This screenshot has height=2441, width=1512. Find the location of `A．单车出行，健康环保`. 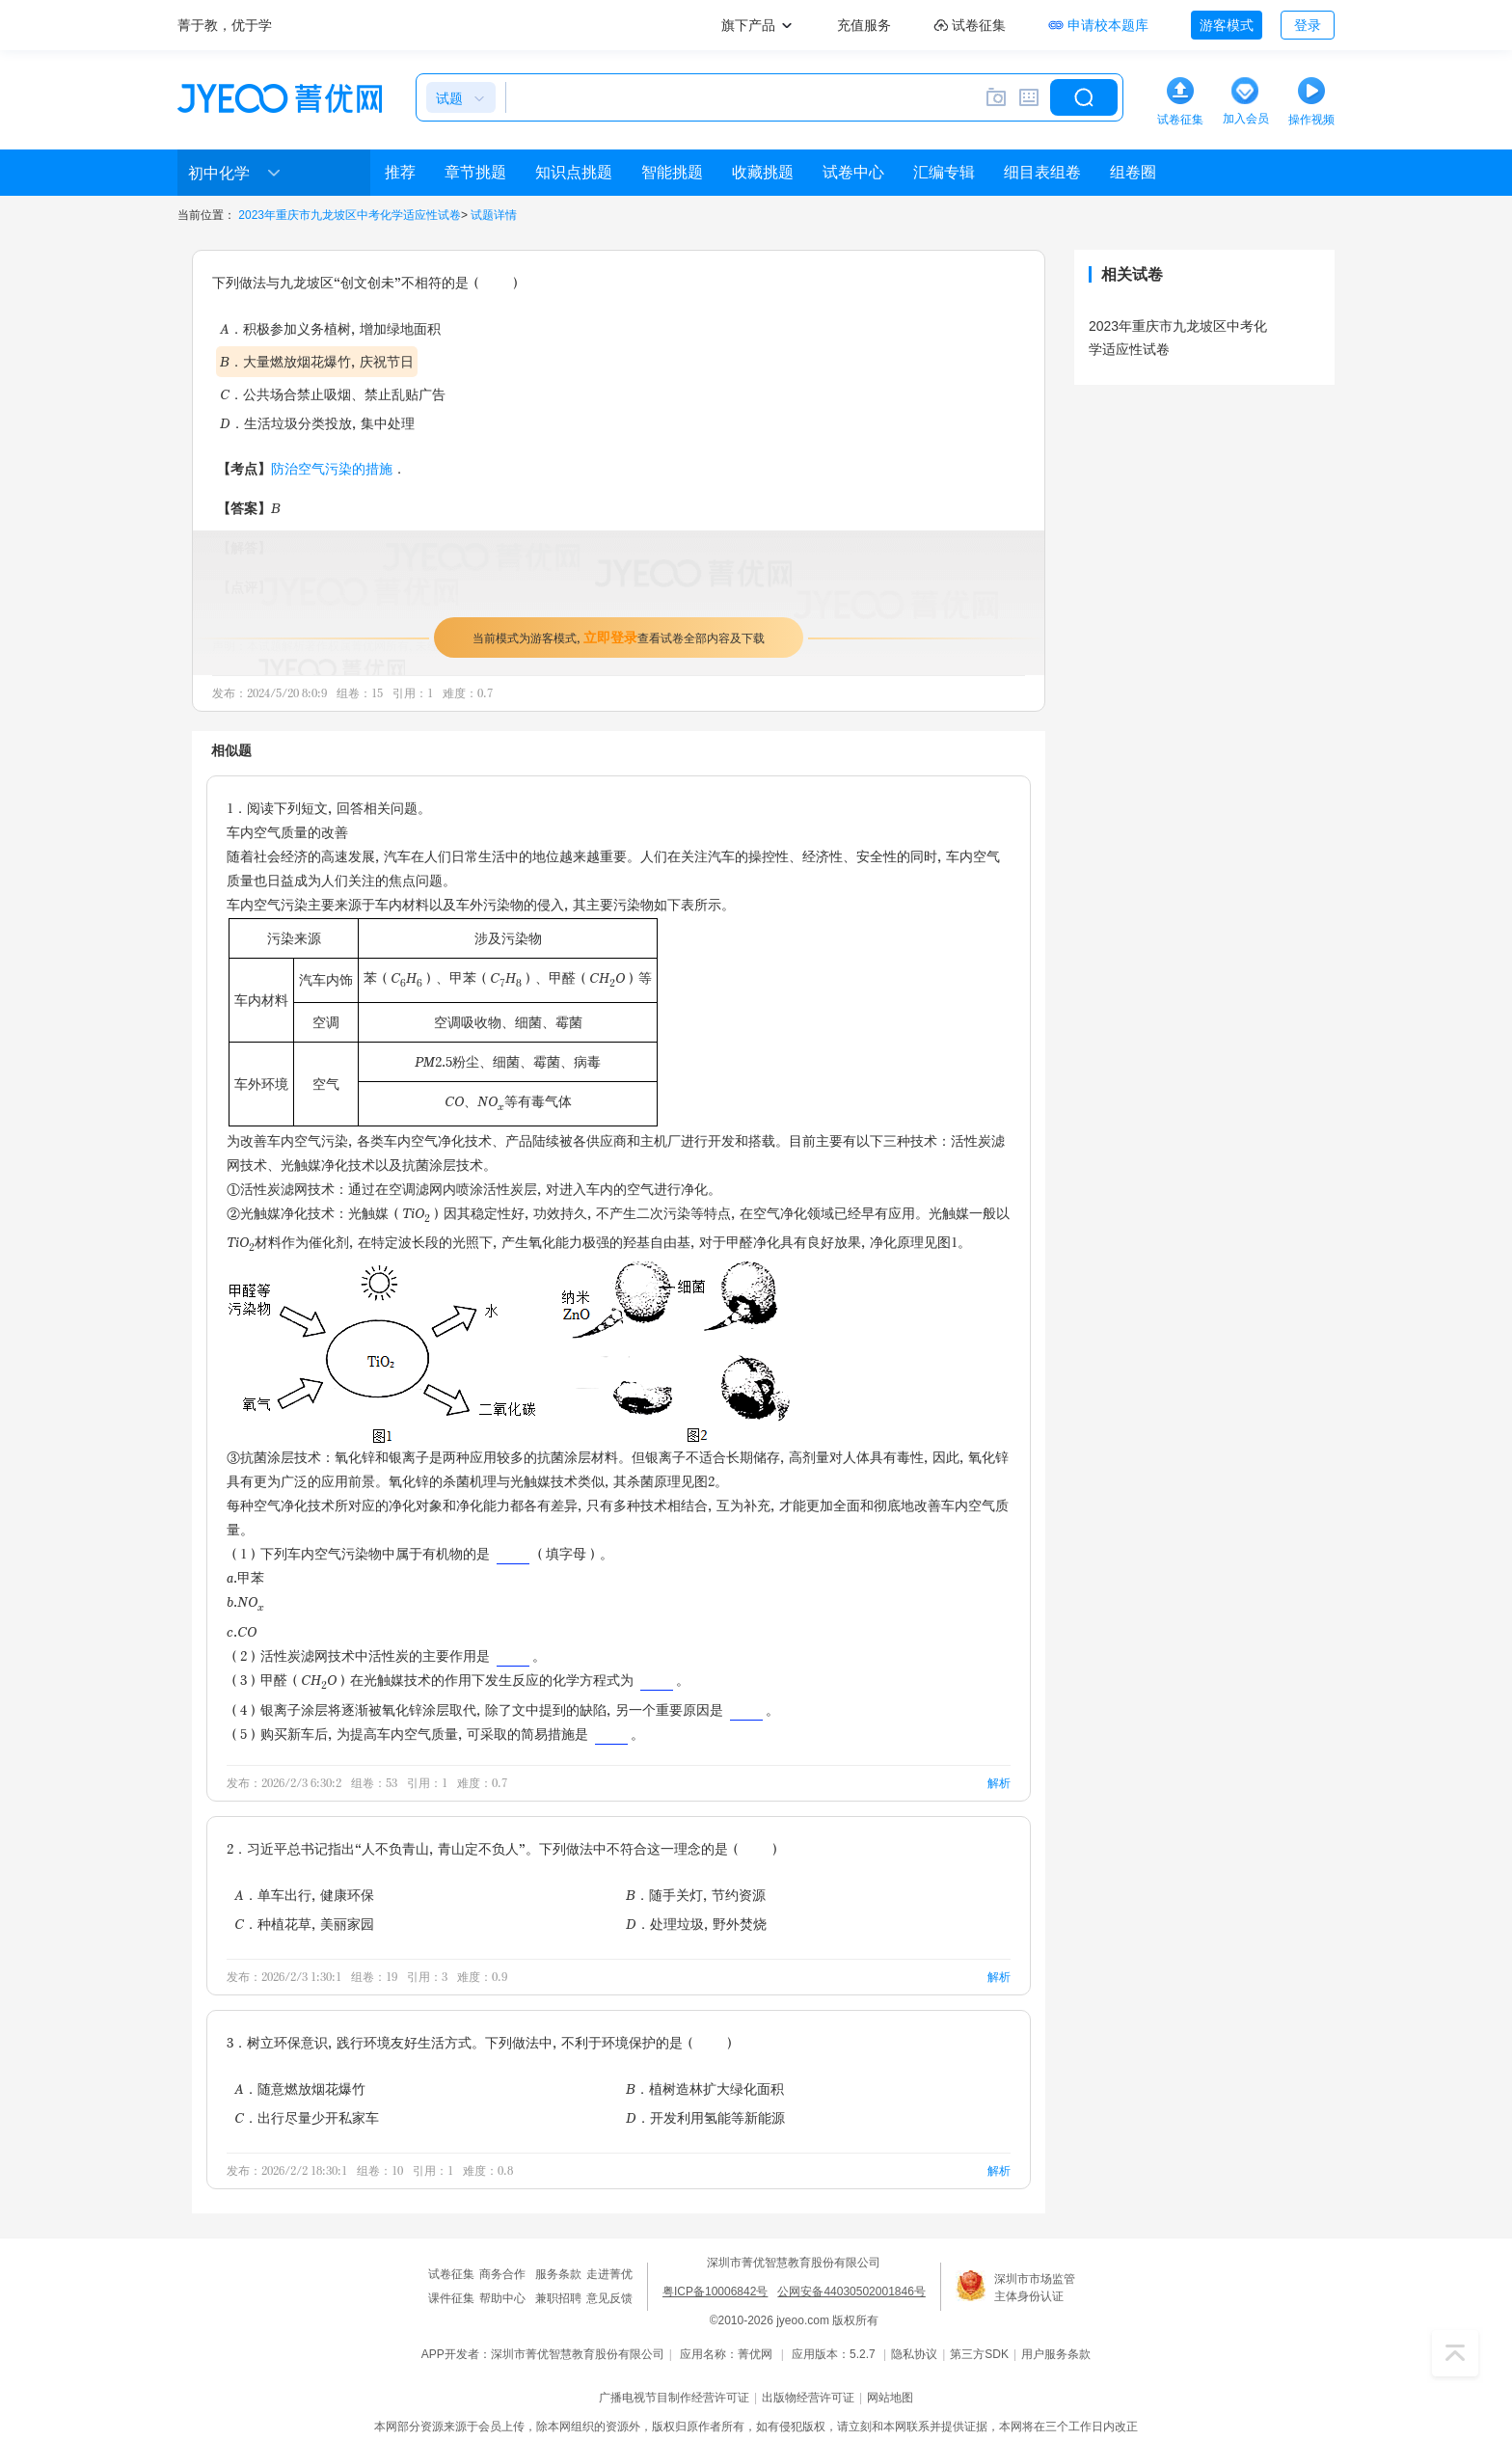

A．单车出行，健康环保 is located at coordinates (304, 1894).